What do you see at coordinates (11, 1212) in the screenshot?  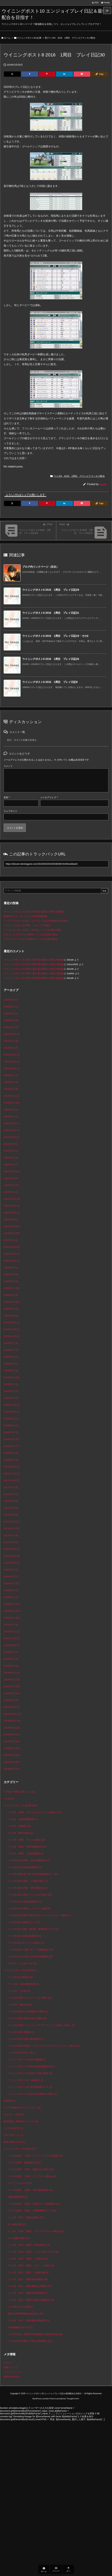 I see `2021年10月` at bounding box center [11, 1212].